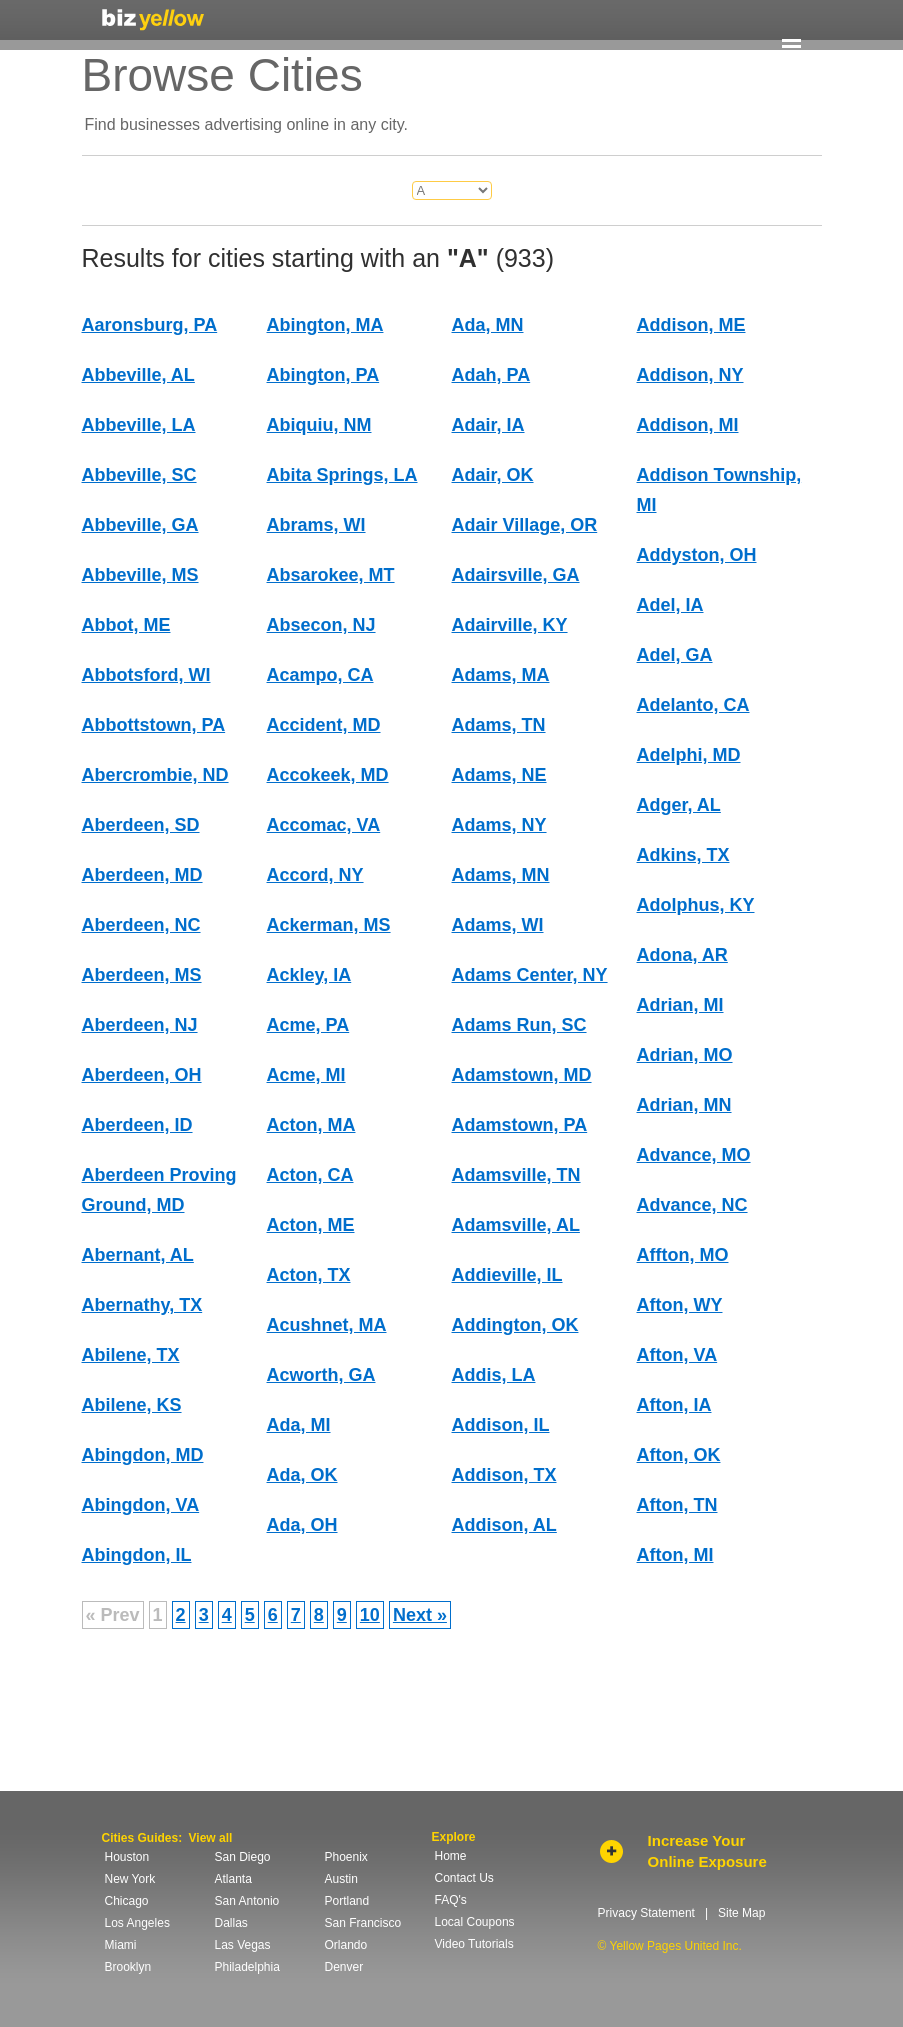 The width and height of the screenshot is (903, 2027). Describe the element at coordinates (329, 925) in the screenshot. I see `Ackerman, MS` at that location.